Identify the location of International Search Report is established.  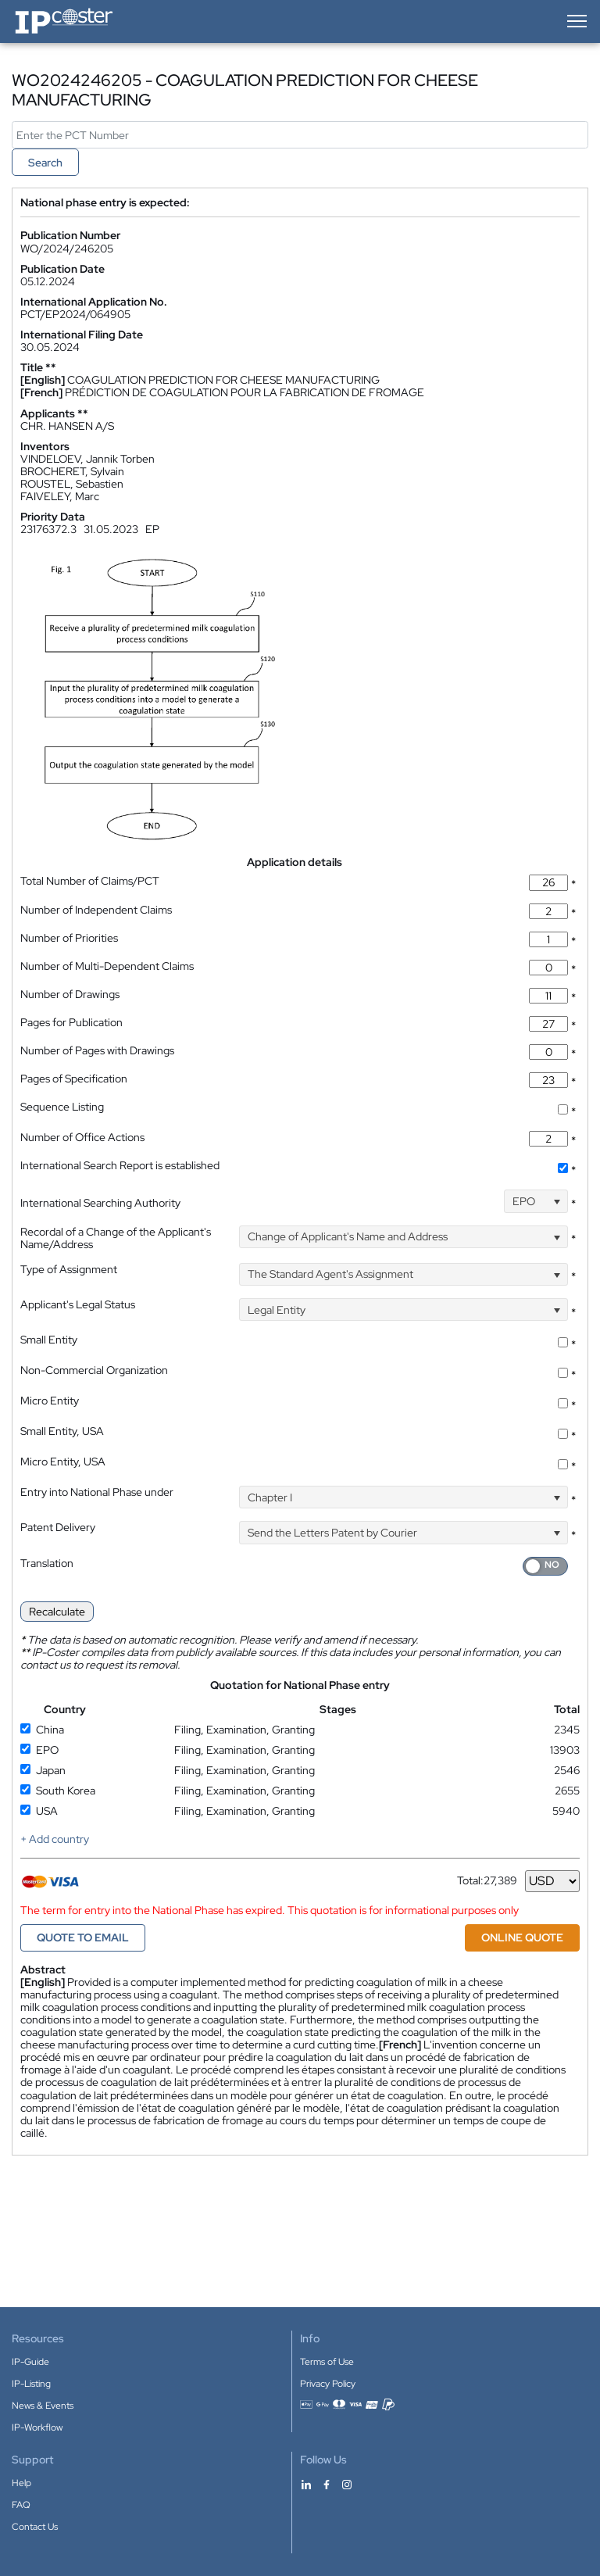
(120, 1165).